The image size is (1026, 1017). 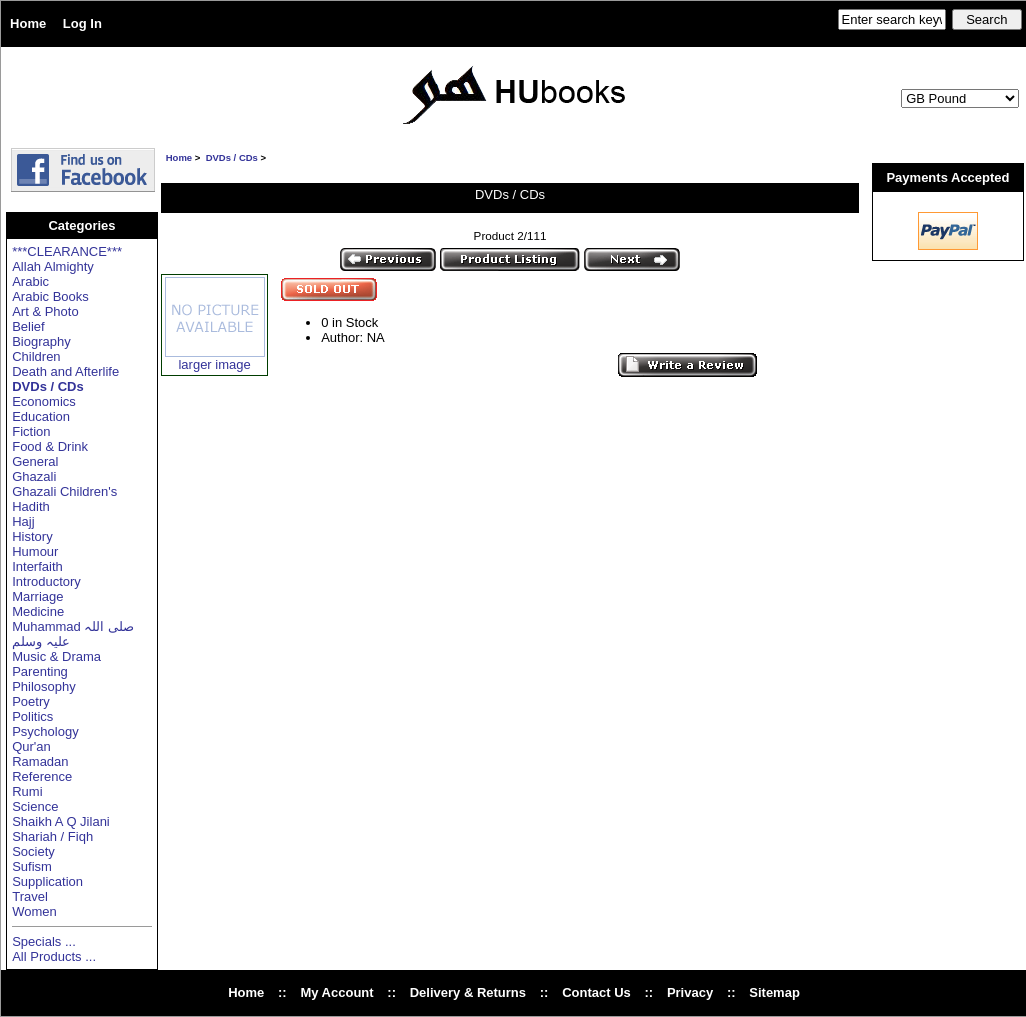 What do you see at coordinates (45, 731) in the screenshot?
I see `Psychology` at bounding box center [45, 731].